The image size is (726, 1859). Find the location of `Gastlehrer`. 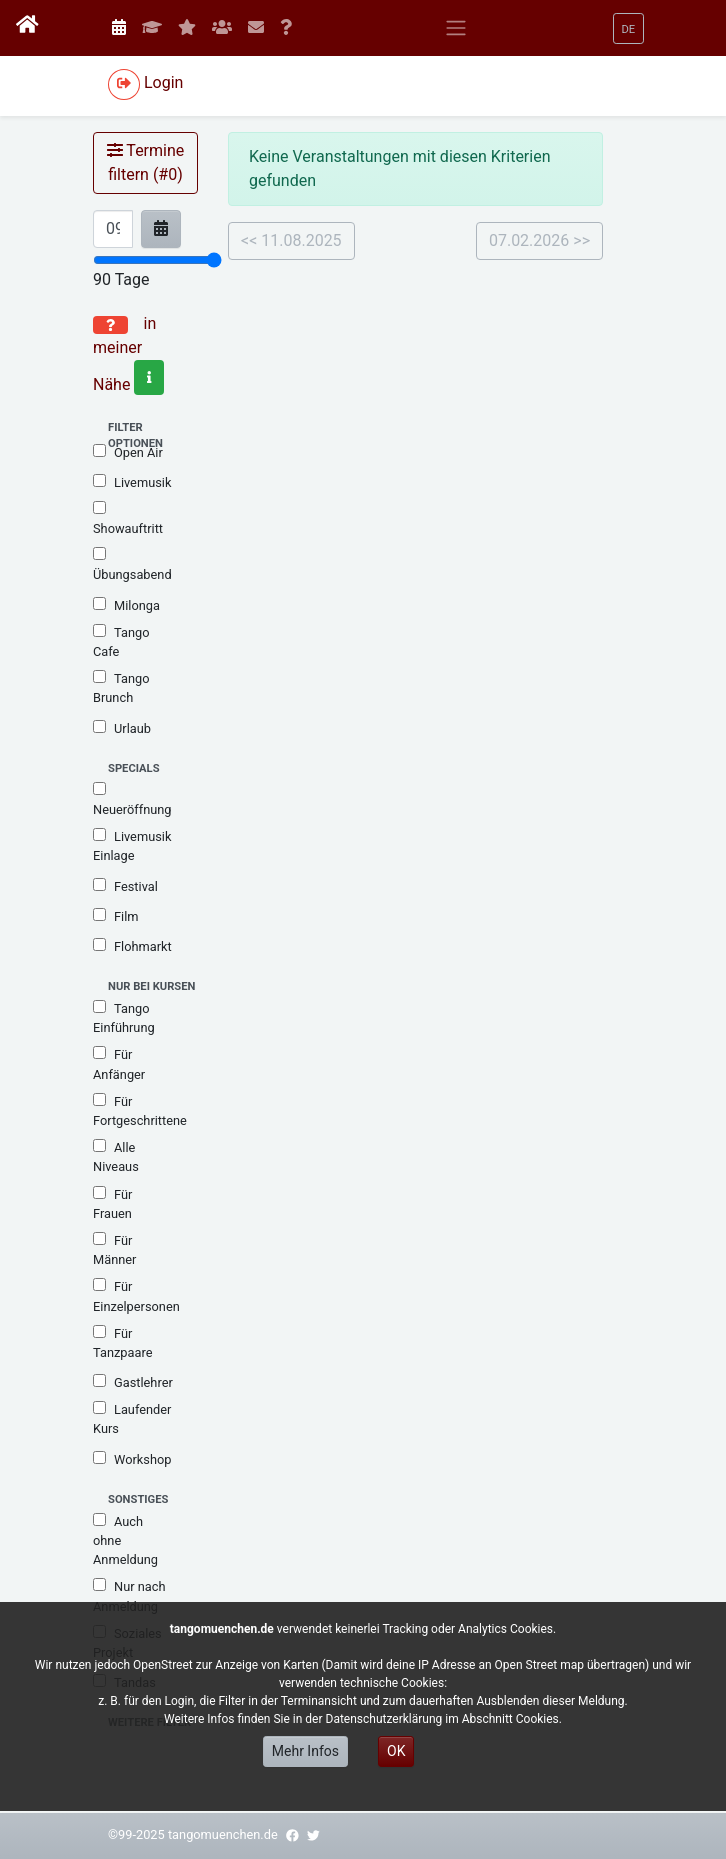

Gastlehrer is located at coordinates (133, 1382).